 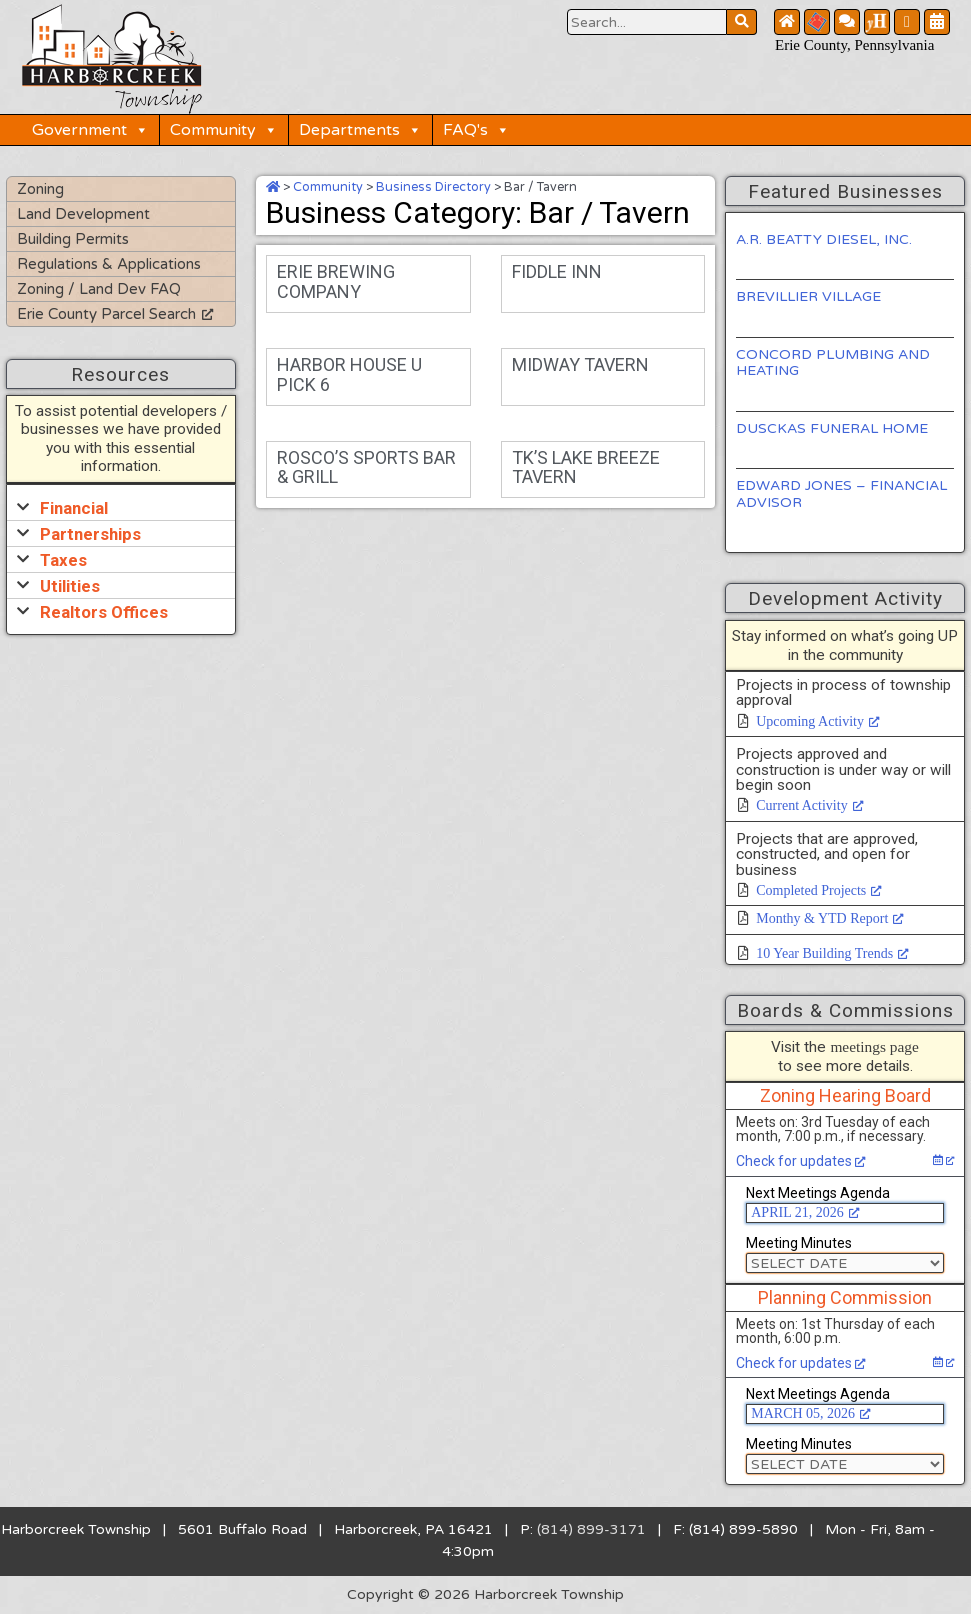 What do you see at coordinates (830, 918) in the screenshot?
I see `Monthy & YTD Report [Monthy & YTD Report, opens a new window]` at bounding box center [830, 918].